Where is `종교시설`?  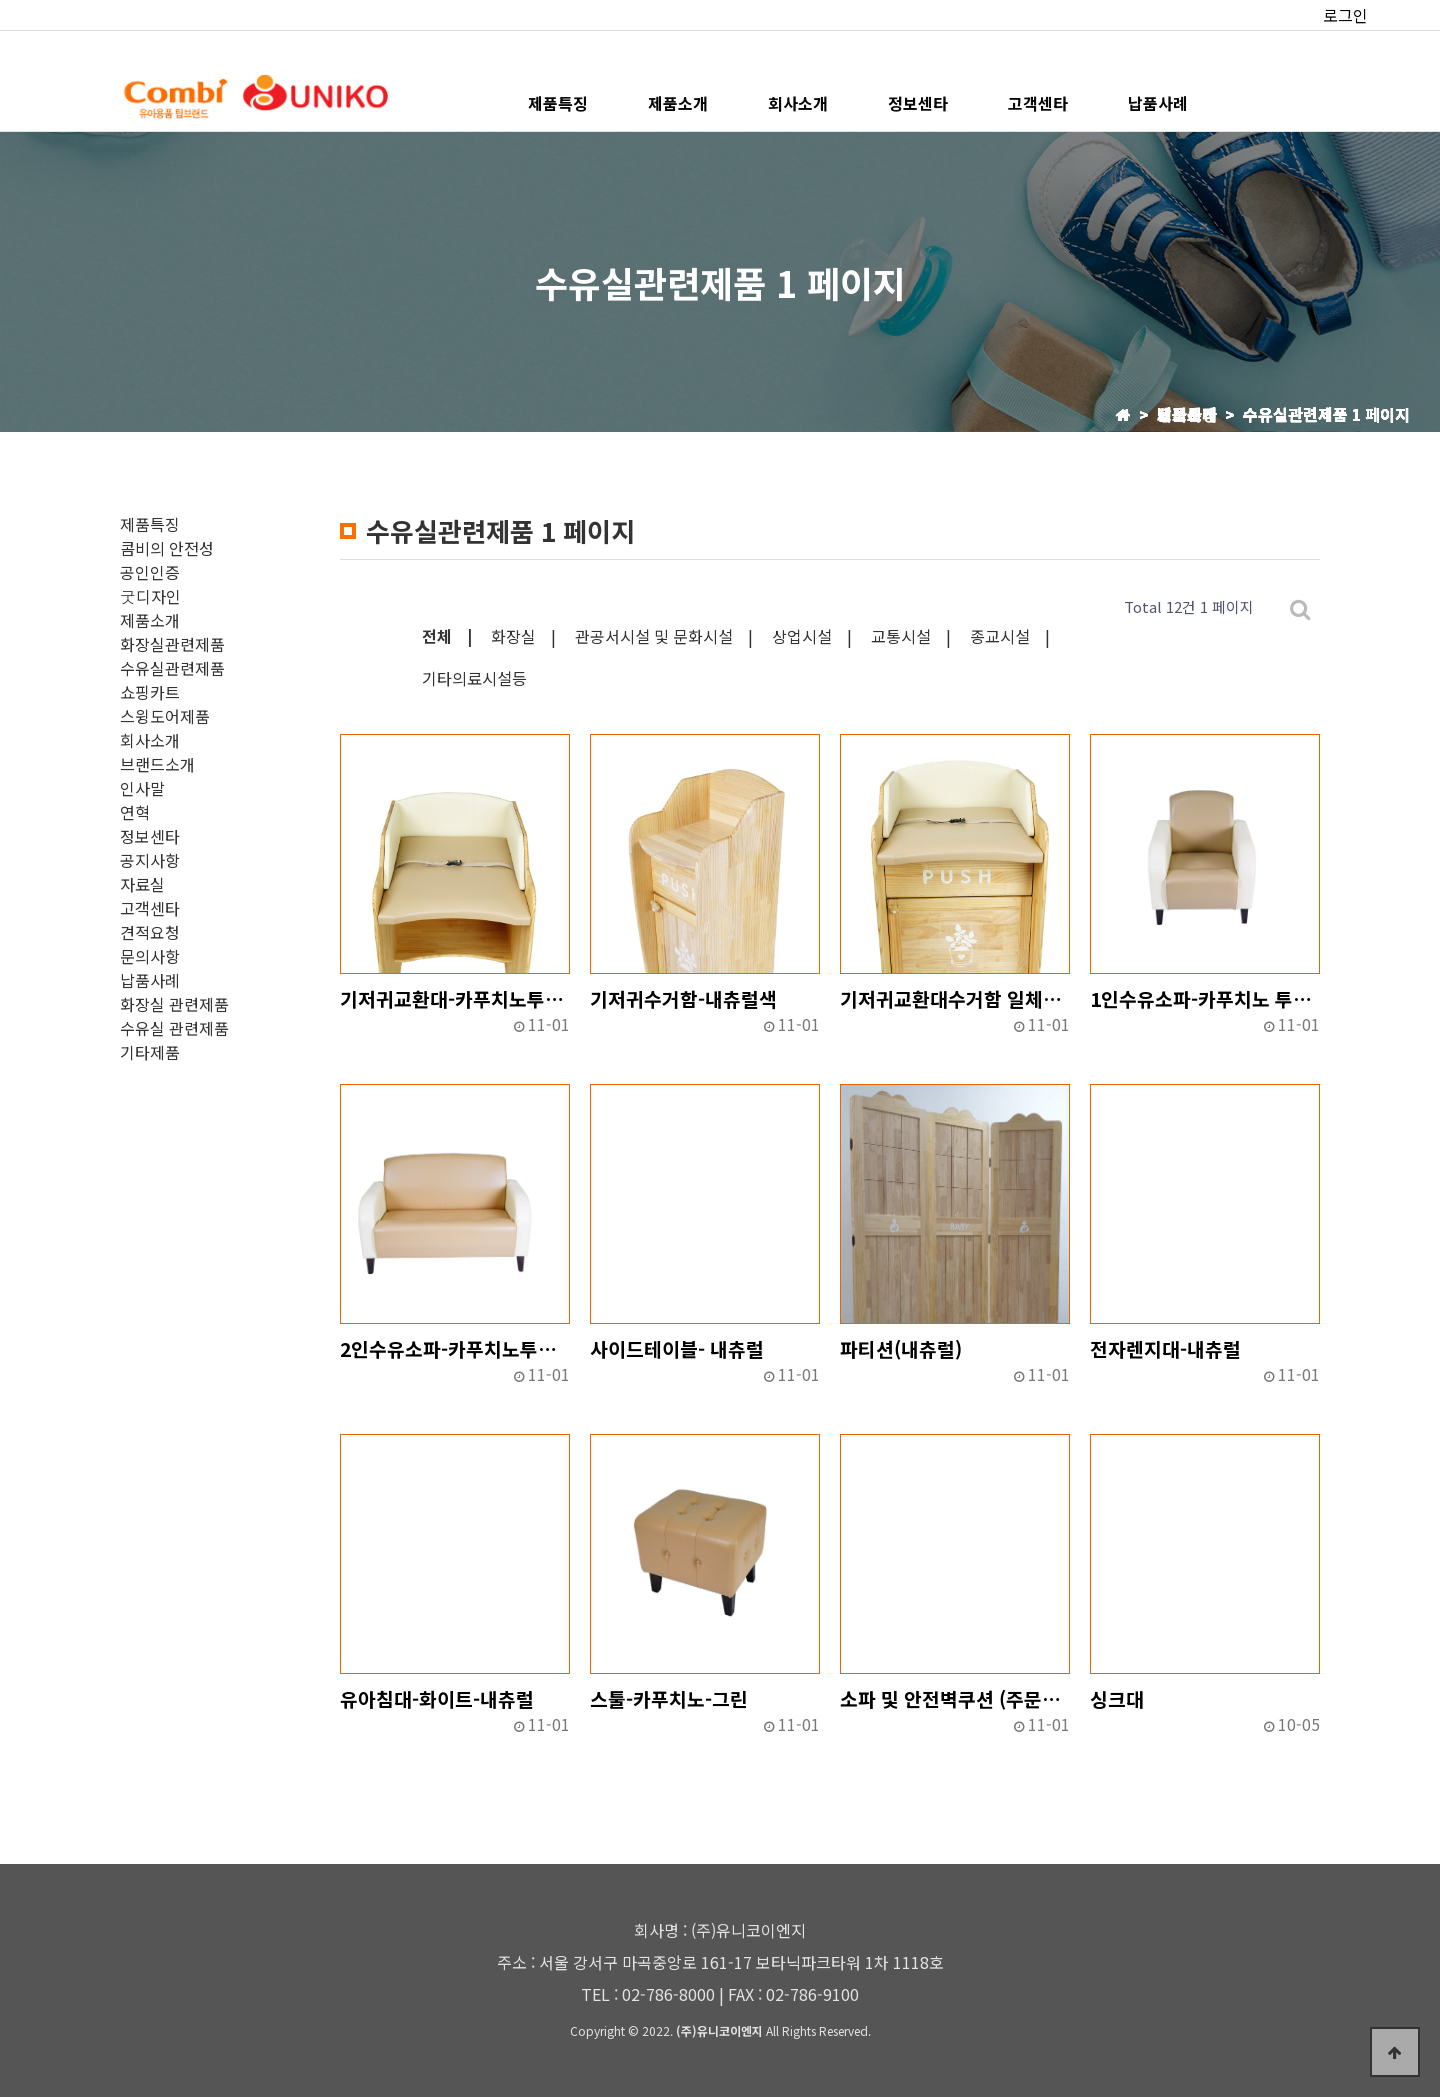 종교시설 is located at coordinates (1000, 636).